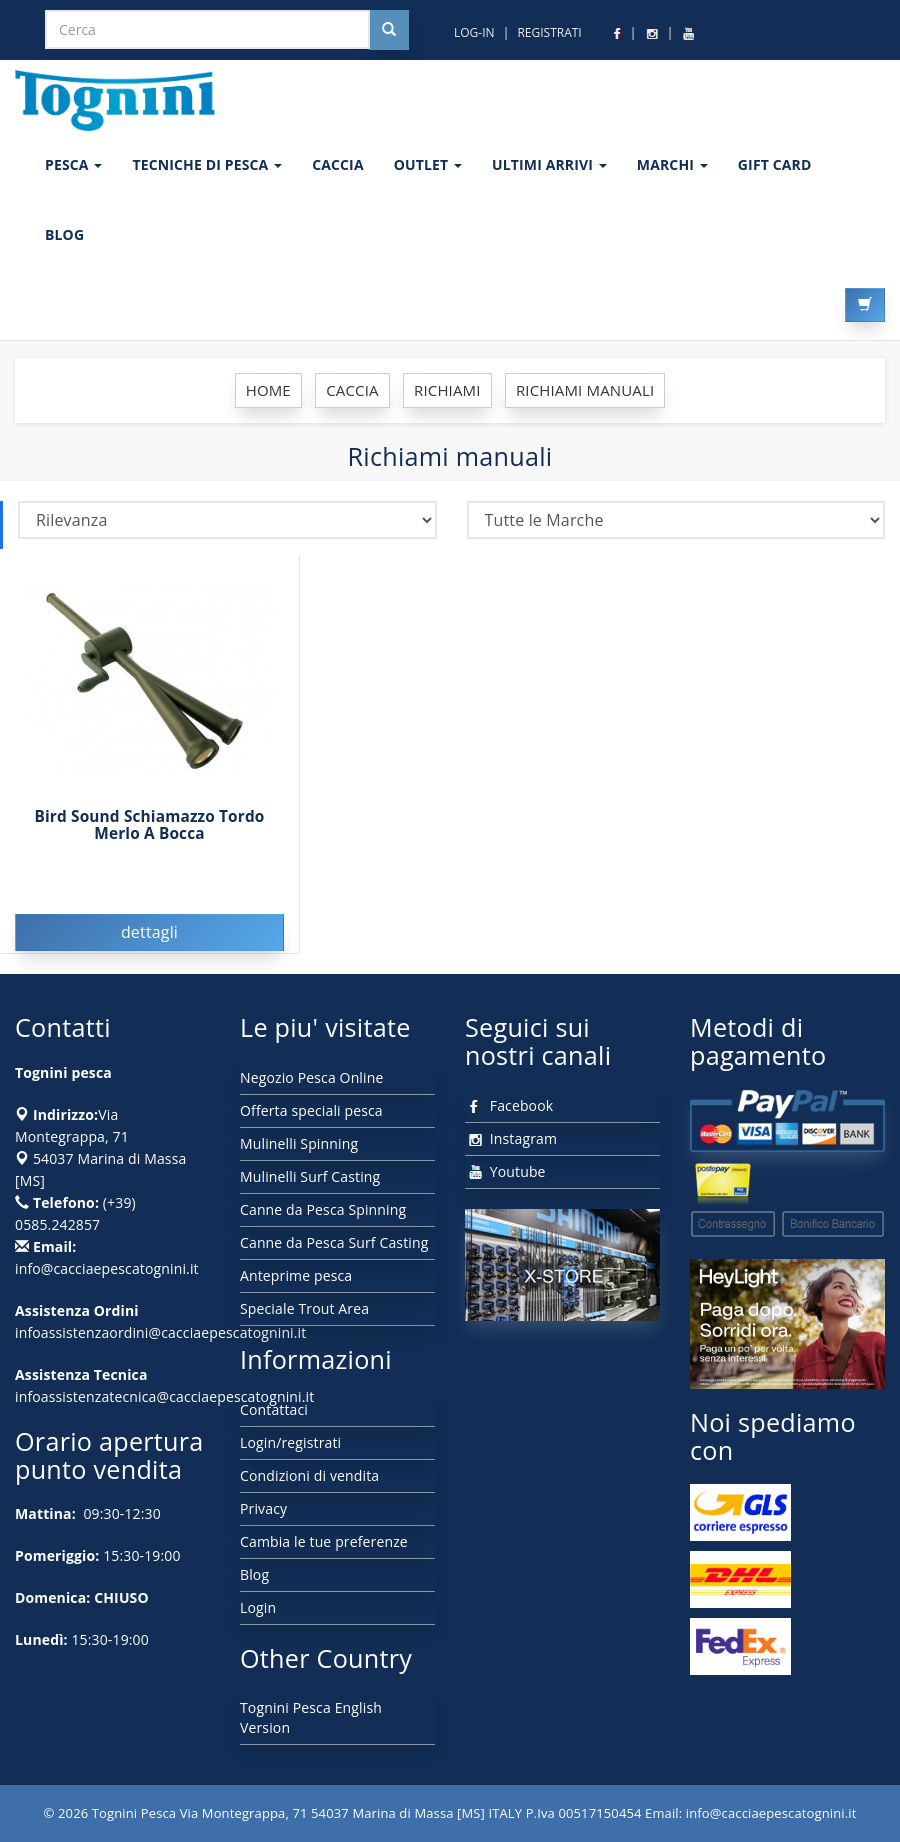  I want to click on [Cerca nel sito], so click(389, 30).